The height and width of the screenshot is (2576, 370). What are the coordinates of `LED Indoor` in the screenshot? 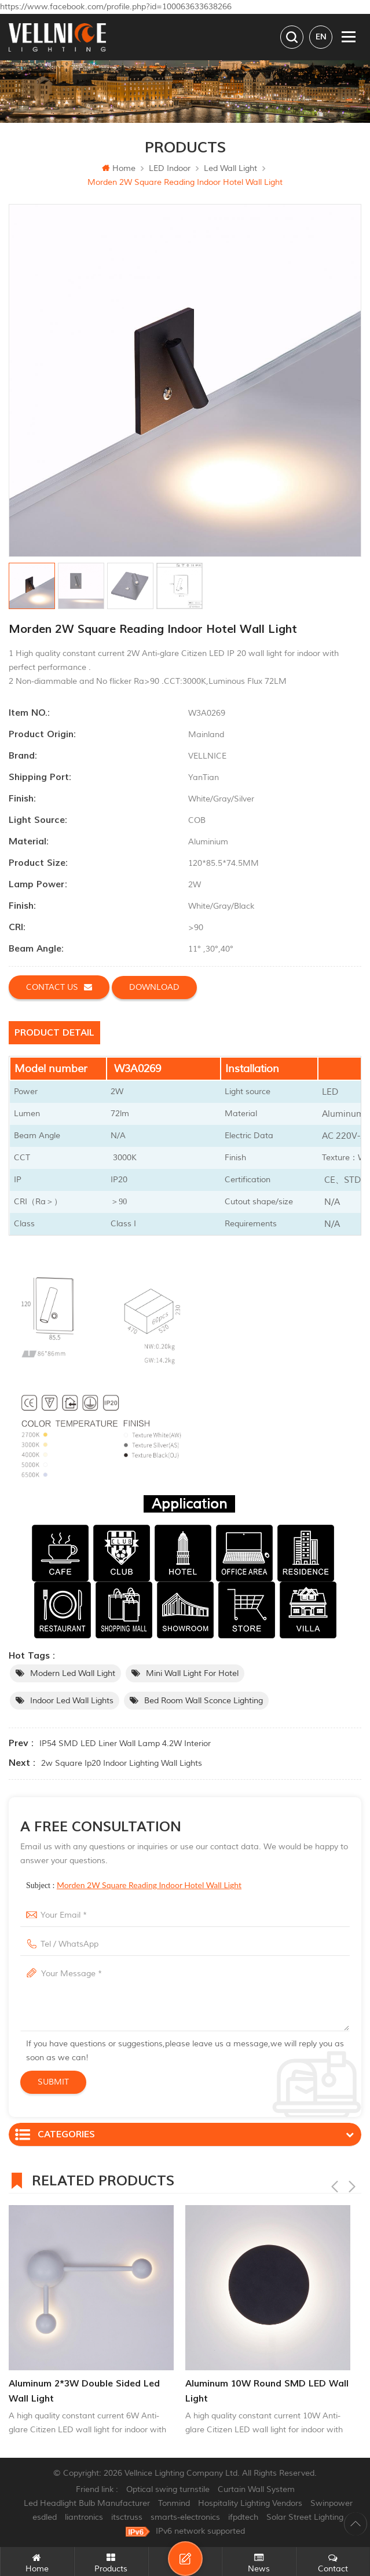 It's located at (170, 168).